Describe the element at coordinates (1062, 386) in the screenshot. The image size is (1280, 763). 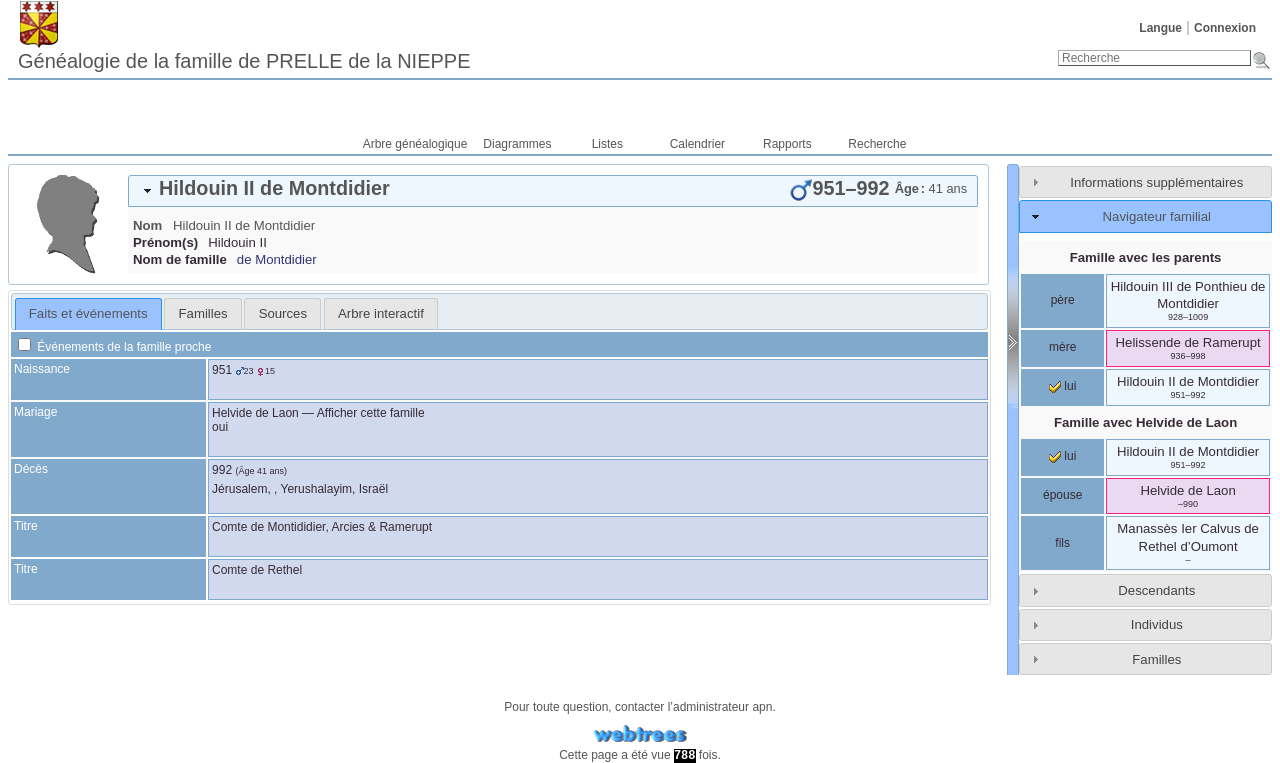
I see `lui` at that location.